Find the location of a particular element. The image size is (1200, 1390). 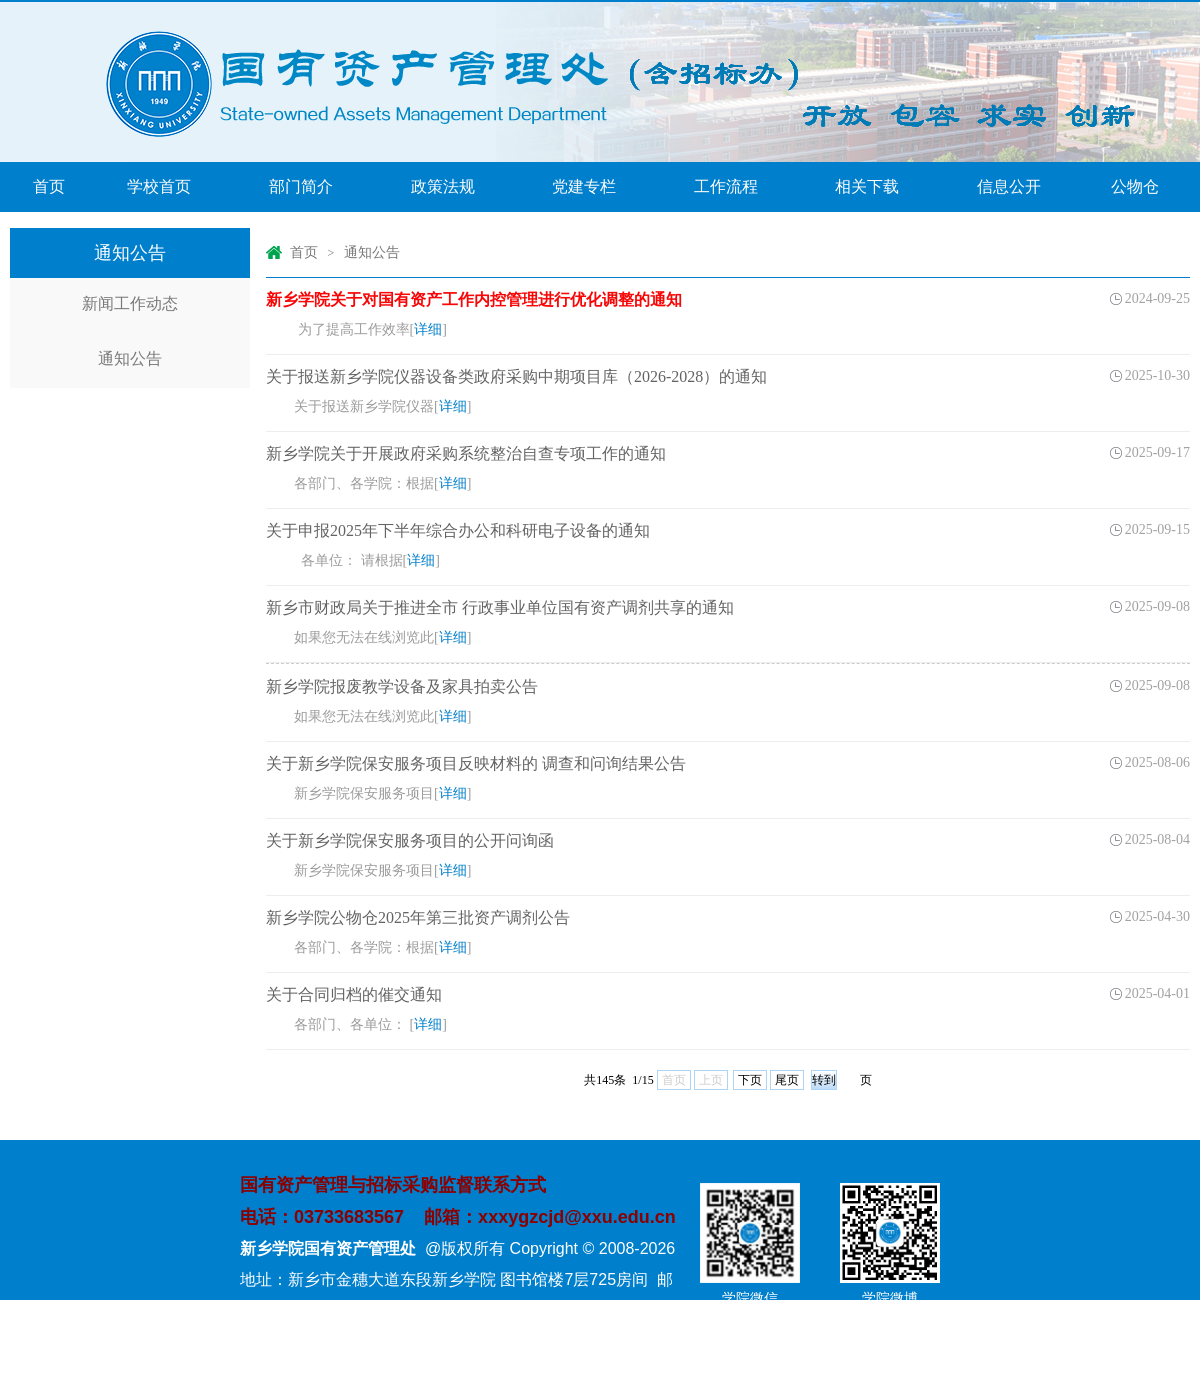

新乡学院报废教学设备及家具拍卖公告 is located at coordinates (402, 686).